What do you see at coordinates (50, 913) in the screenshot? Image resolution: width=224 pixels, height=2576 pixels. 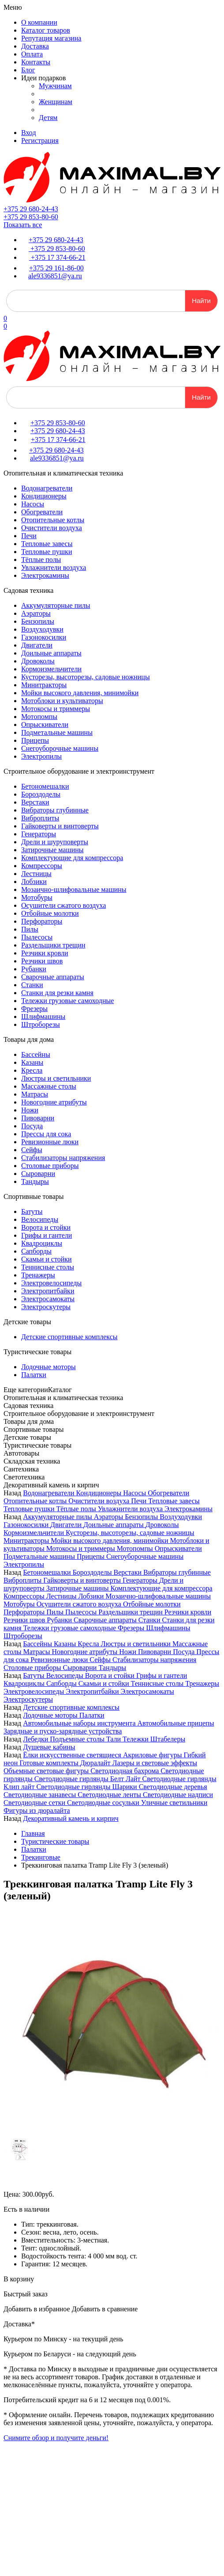 I see `Отбойные молотки` at bounding box center [50, 913].